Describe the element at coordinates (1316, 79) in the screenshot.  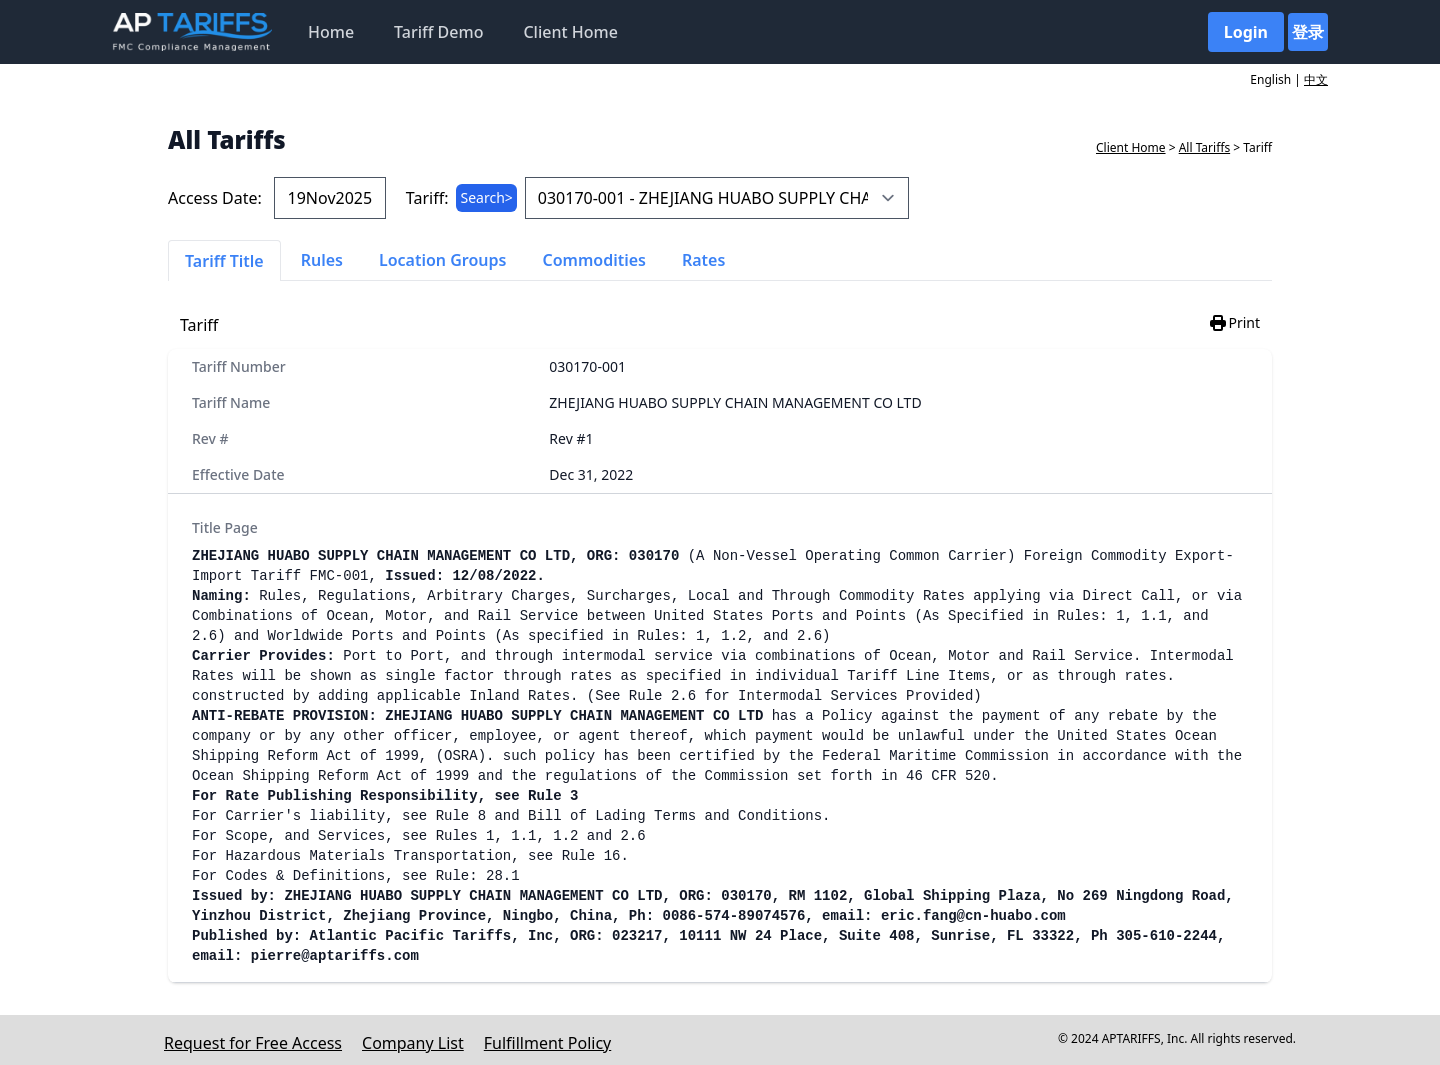
I see `中文` at that location.